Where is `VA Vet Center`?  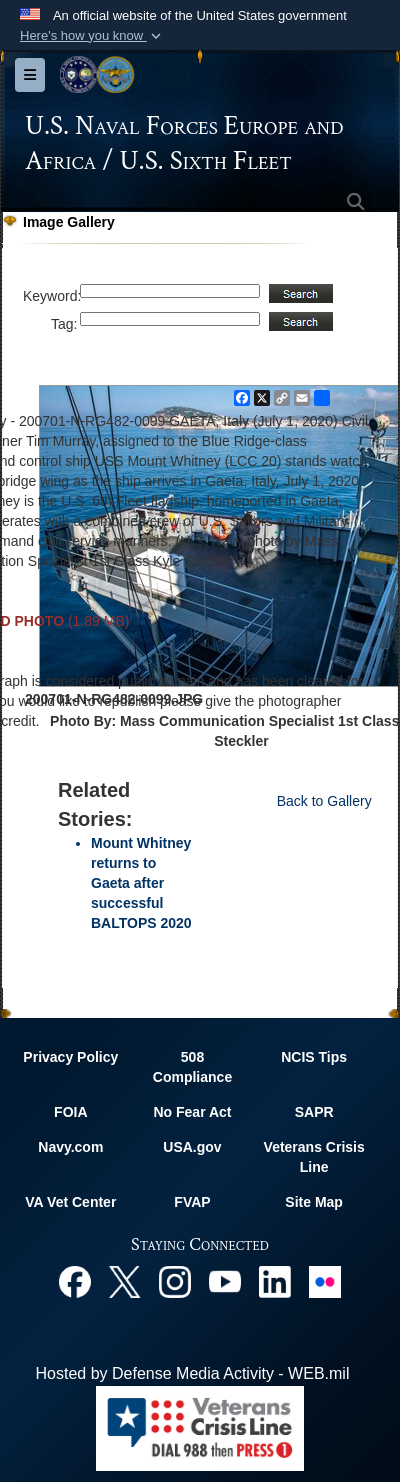 VA Vet Center is located at coordinates (70, 1202).